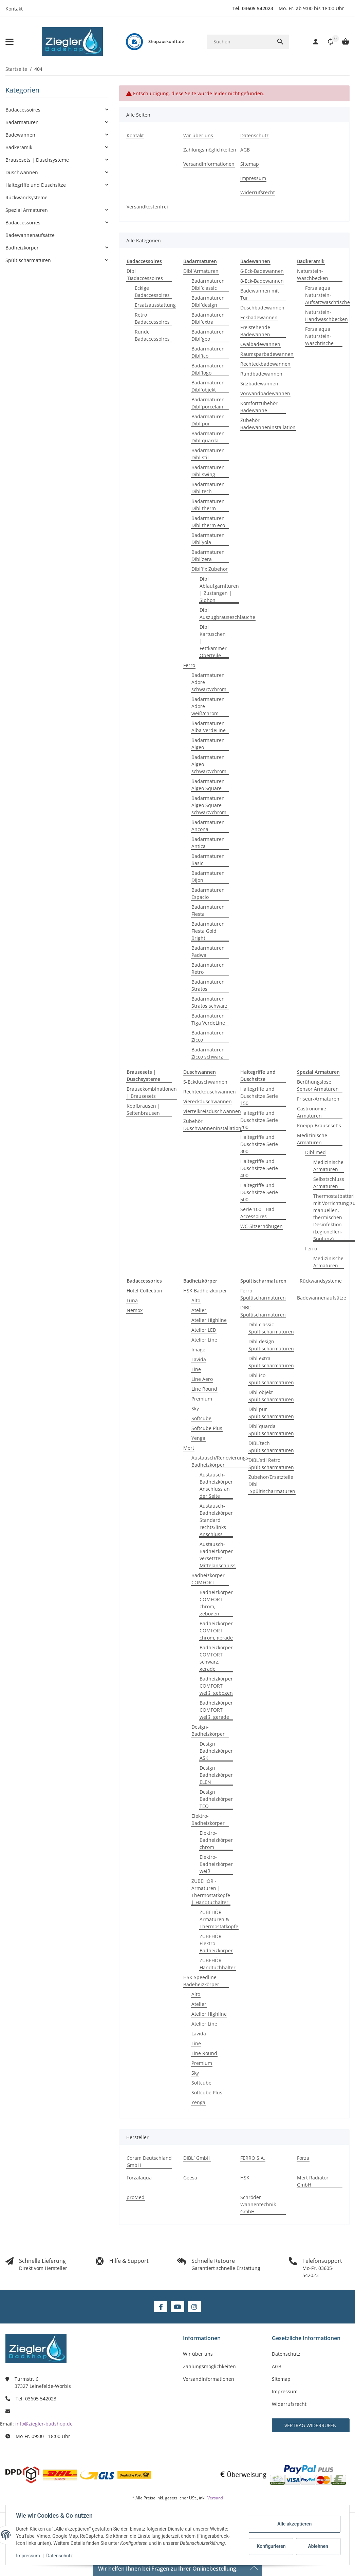 The width and height of the screenshot is (355, 2576). Describe the element at coordinates (143, 1109) in the screenshot. I see `Kopfbrausen | Seitenbrausen` at that location.